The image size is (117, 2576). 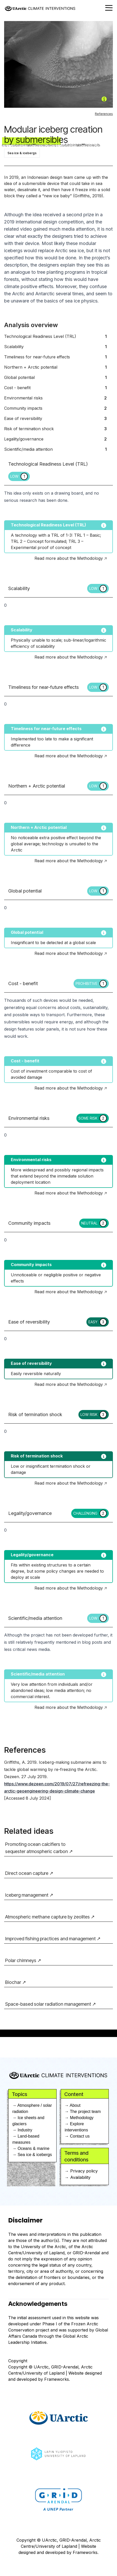 What do you see at coordinates (55, 398) in the screenshot?
I see `Environmental risks` at bounding box center [55, 398].